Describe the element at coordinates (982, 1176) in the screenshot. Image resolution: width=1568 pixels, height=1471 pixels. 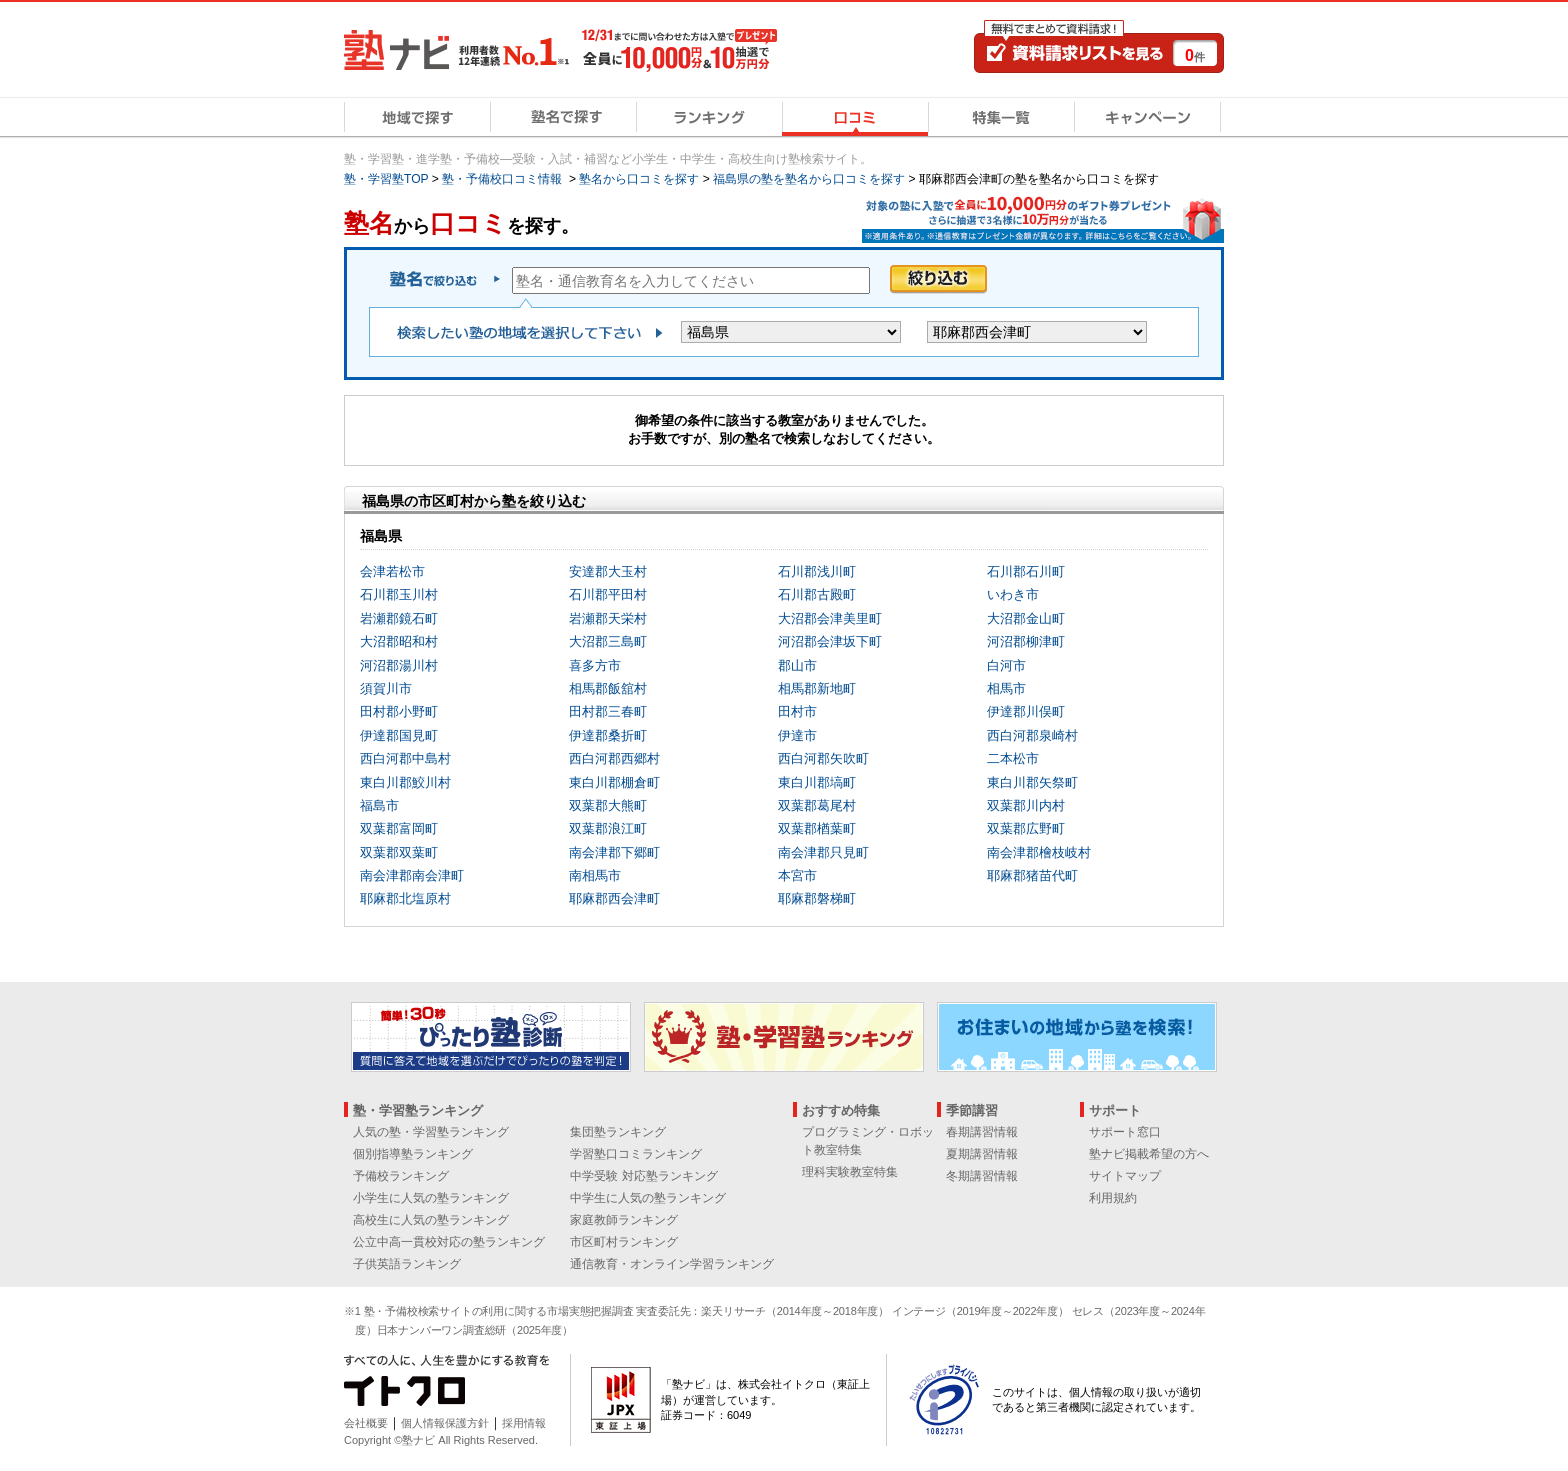
I see `冬期講習情報` at that location.